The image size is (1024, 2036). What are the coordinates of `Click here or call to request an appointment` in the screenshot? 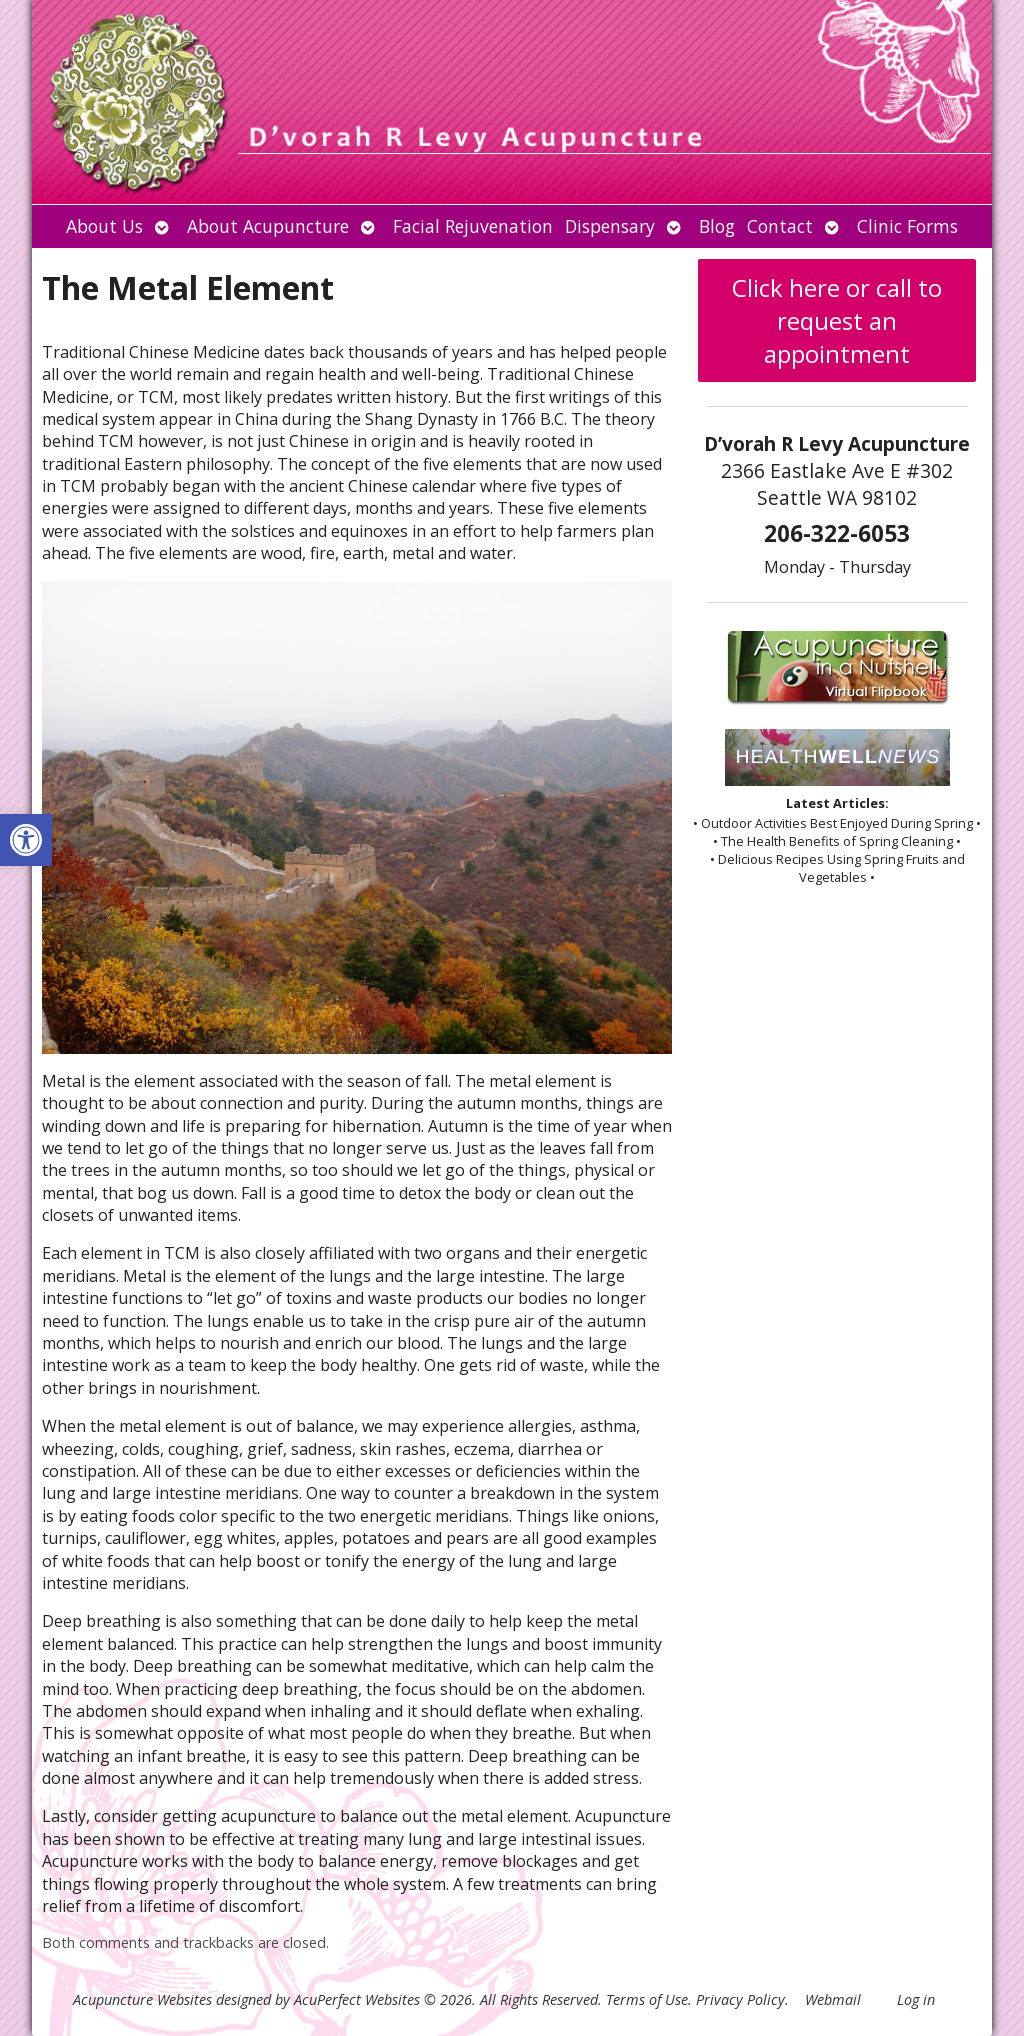 It's located at (837, 320).